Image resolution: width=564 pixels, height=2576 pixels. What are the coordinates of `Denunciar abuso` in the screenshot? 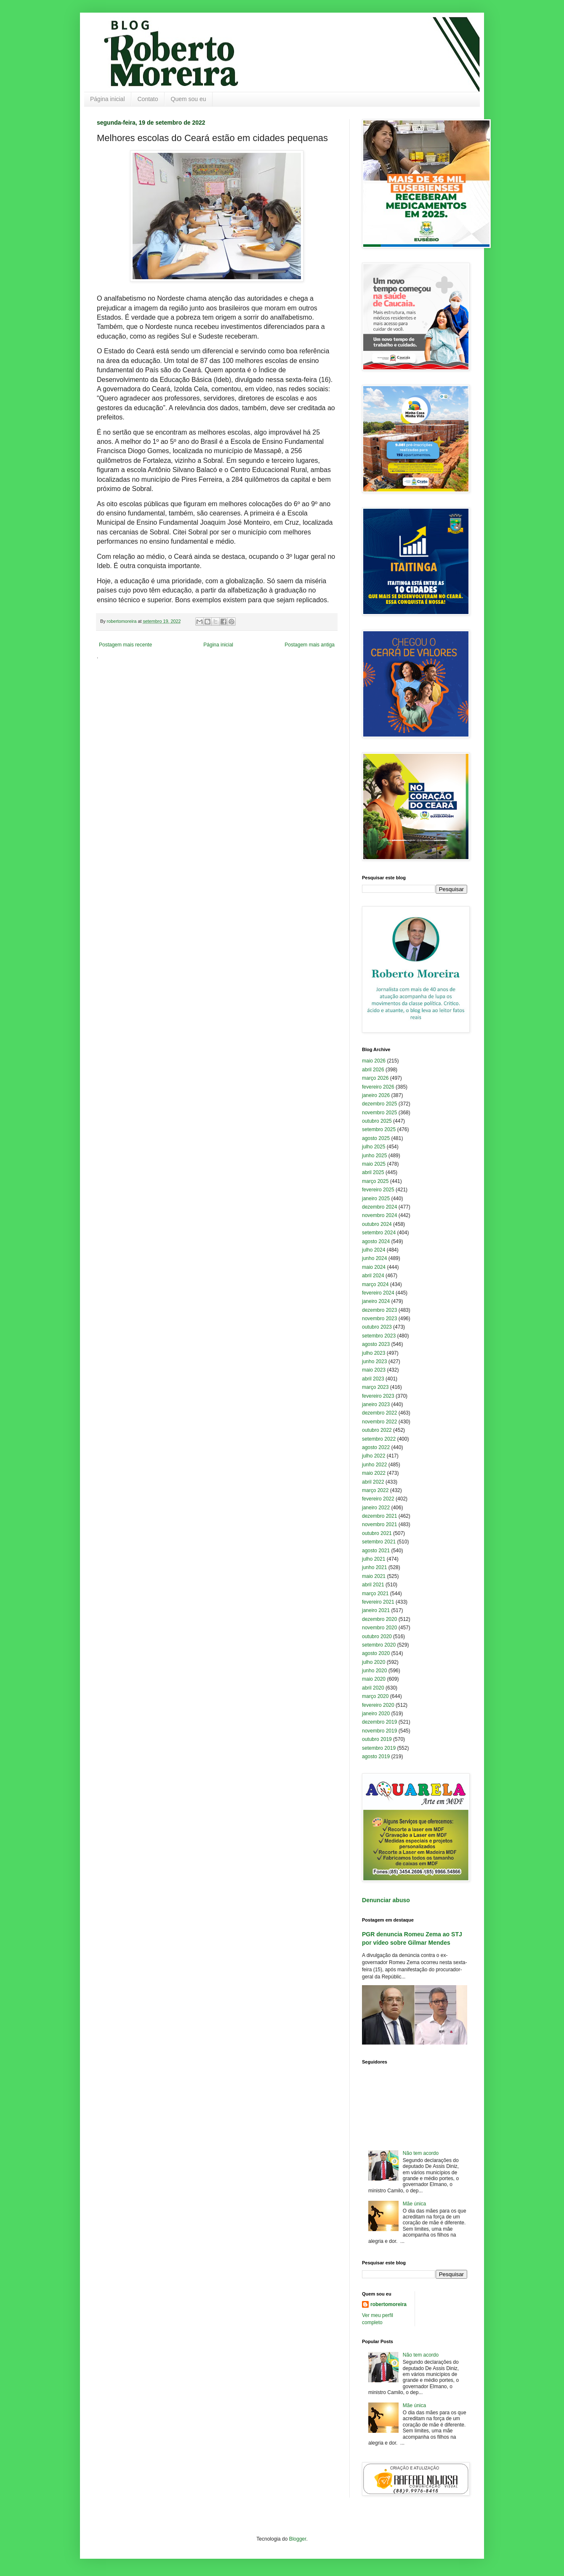 It's located at (386, 1900).